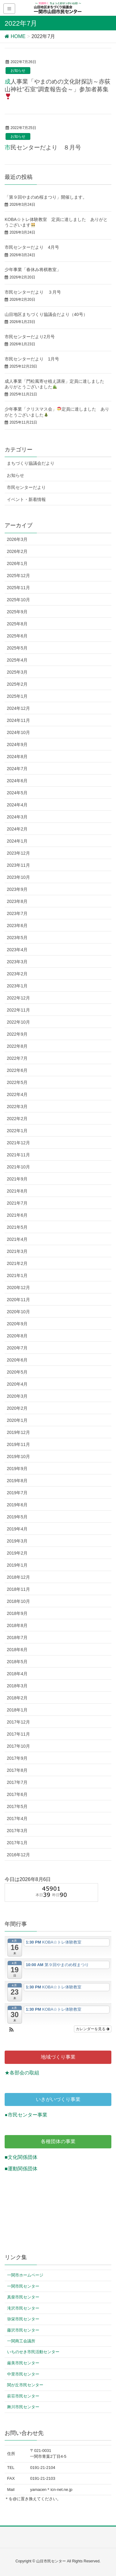  Describe the element at coordinates (17, 1372) in the screenshot. I see `2020年5月` at that location.